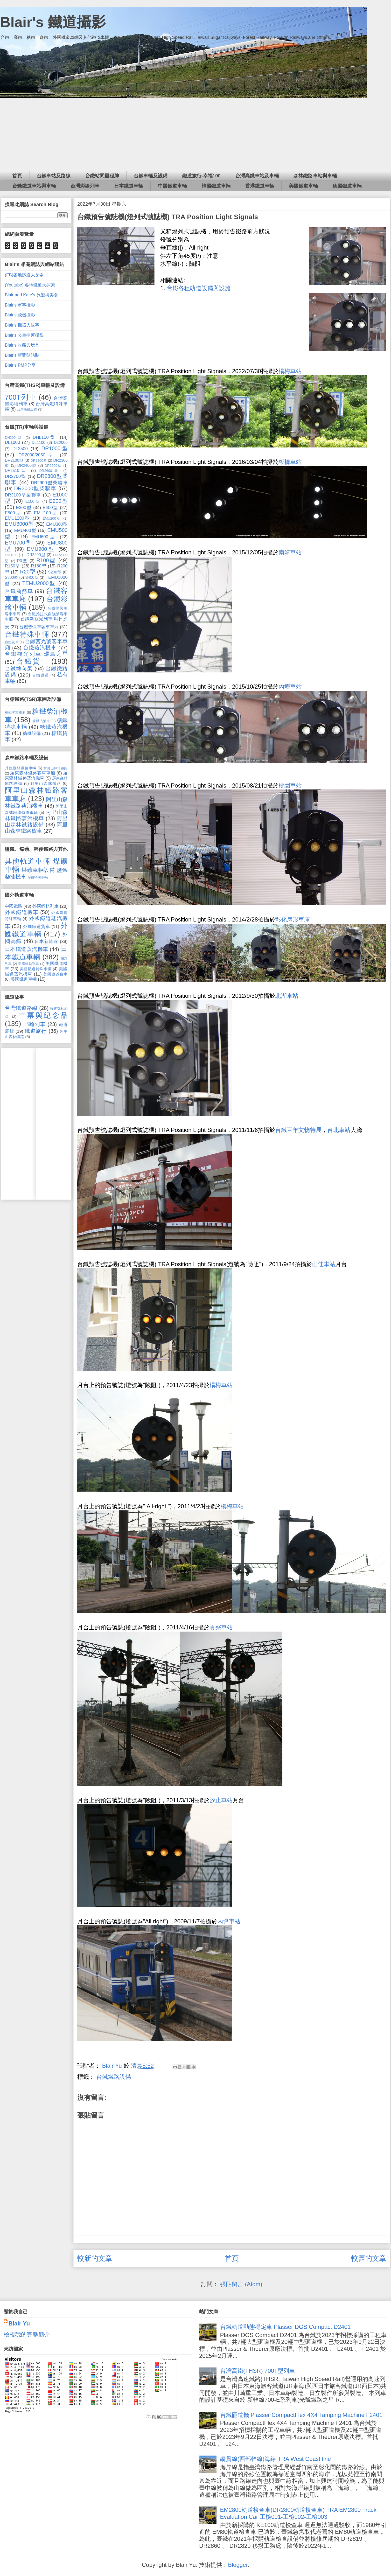 The image size is (391, 2576). Describe the element at coordinates (22, 325) in the screenshot. I see `Blair's 機器人故事` at that location.